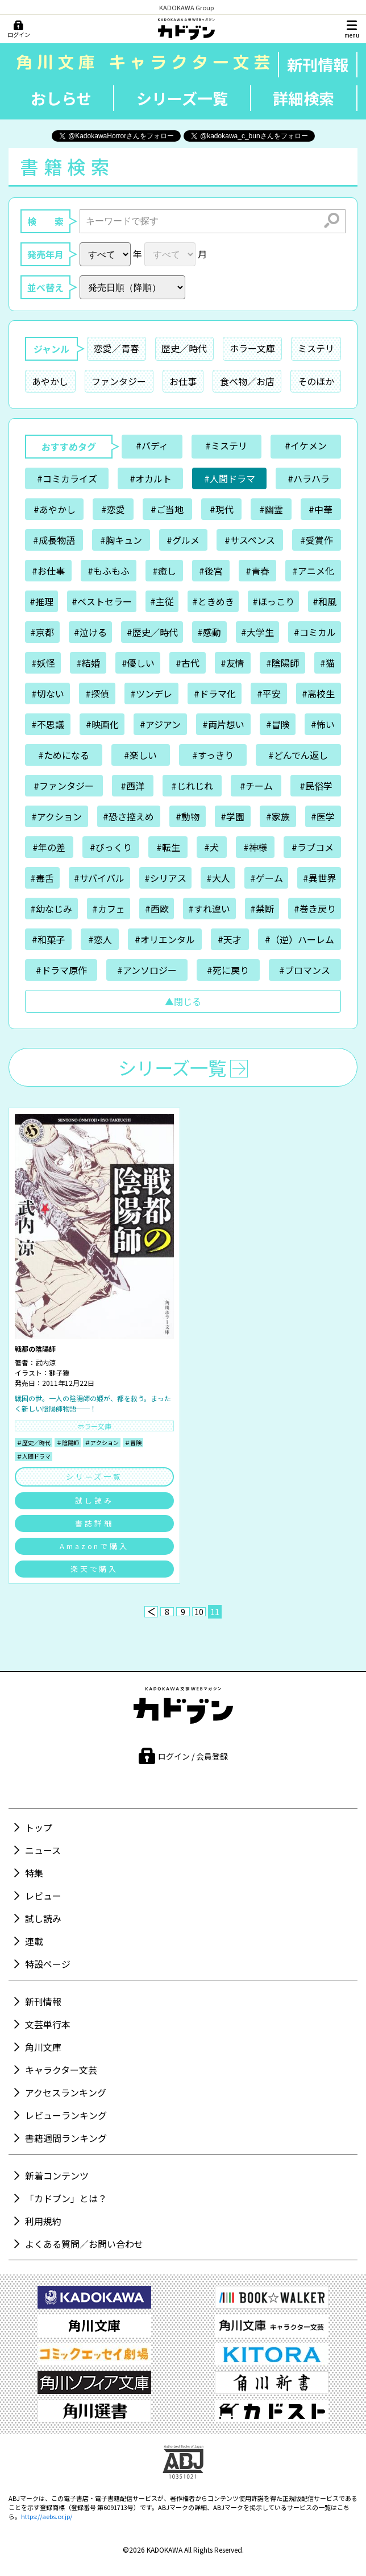 The image size is (366, 2576). I want to click on ニュース, so click(43, 1850).